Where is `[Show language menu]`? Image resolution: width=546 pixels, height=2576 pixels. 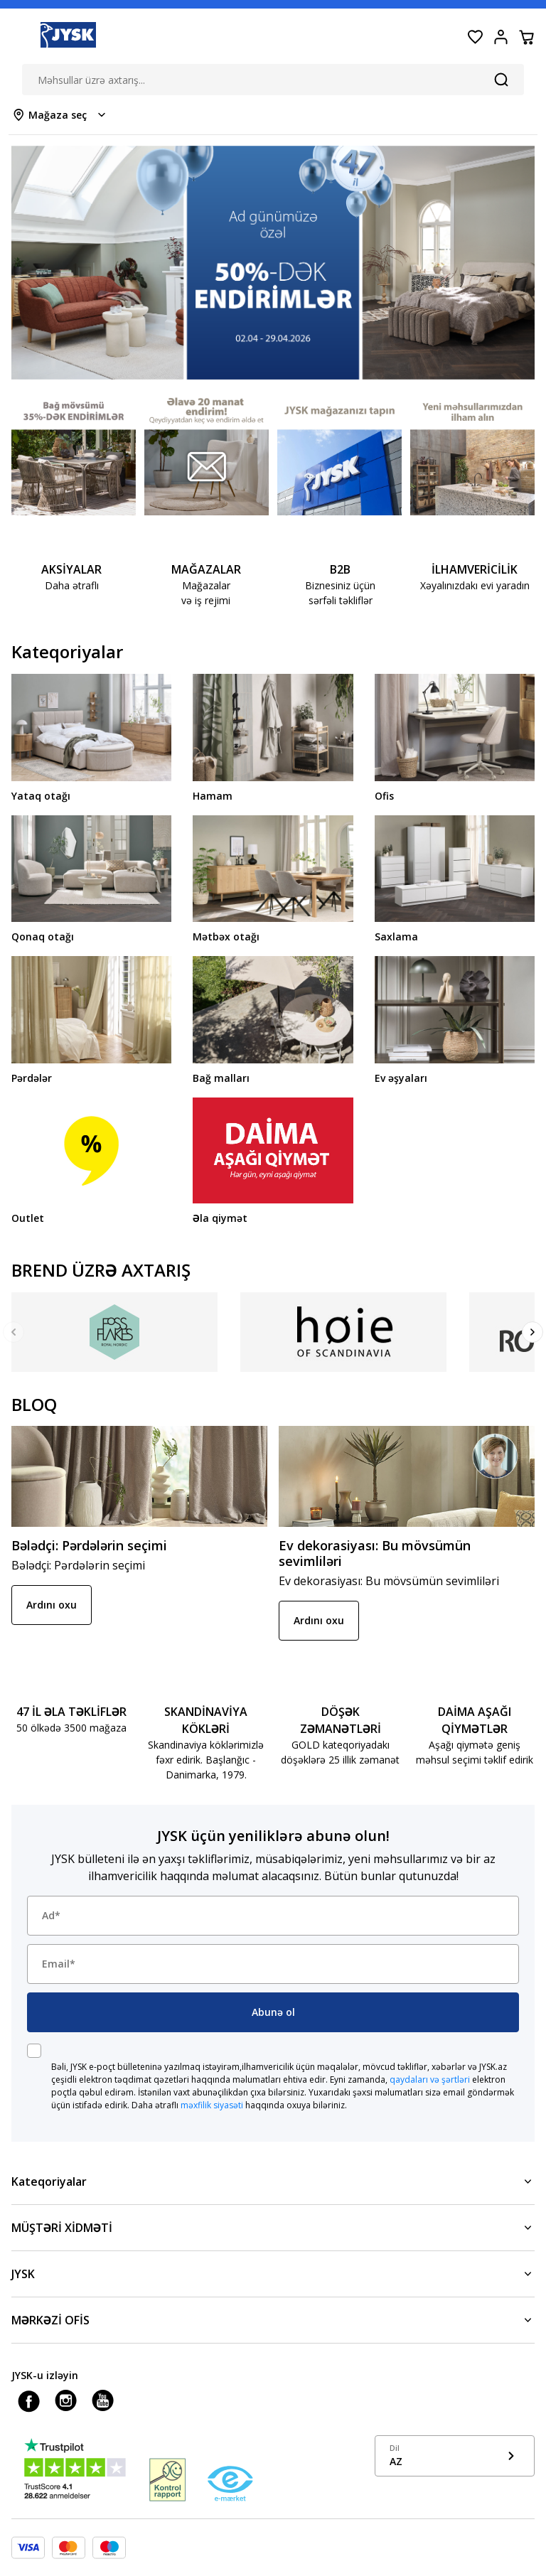
[Show language menu] is located at coordinates (455, 2455).